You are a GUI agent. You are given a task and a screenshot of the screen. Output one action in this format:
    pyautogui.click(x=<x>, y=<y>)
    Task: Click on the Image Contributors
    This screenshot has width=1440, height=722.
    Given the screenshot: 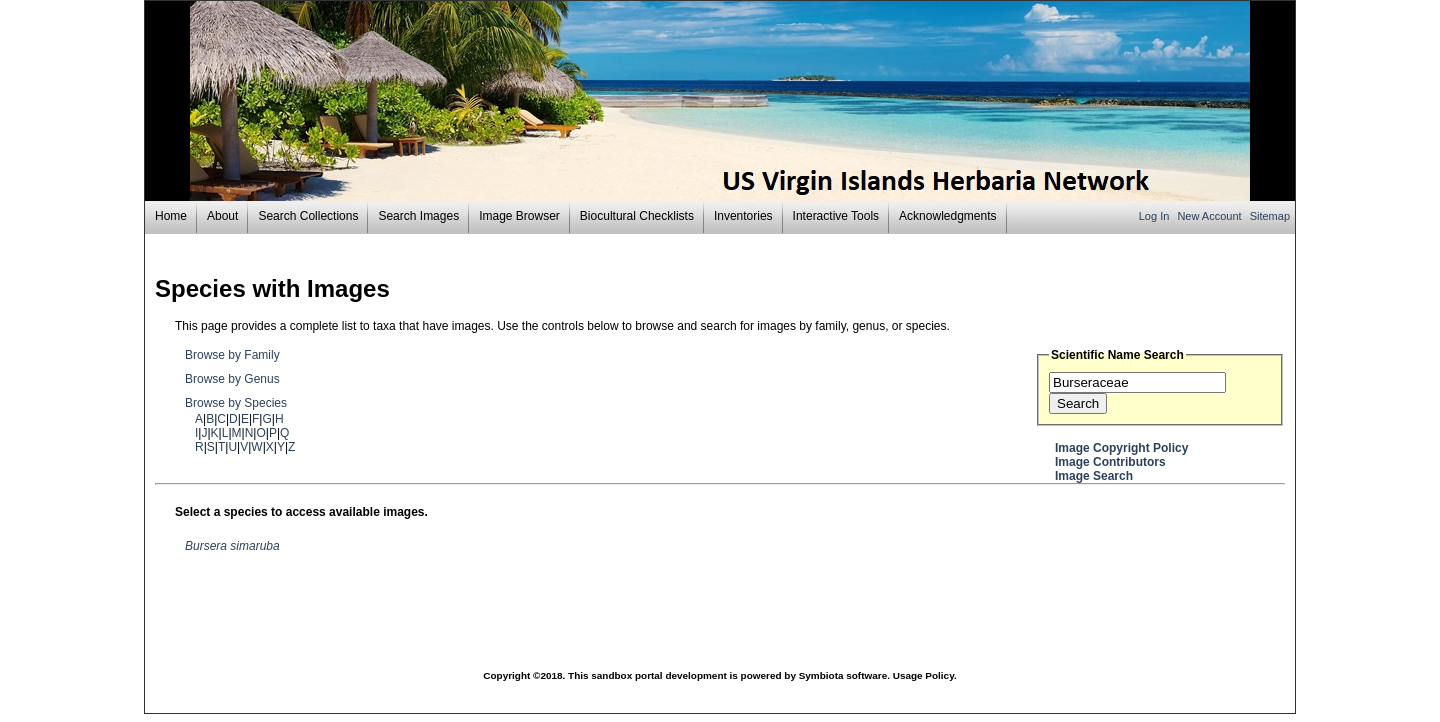 What is the action you would take?
    pyautogui.click(x=1110, y=462)
    